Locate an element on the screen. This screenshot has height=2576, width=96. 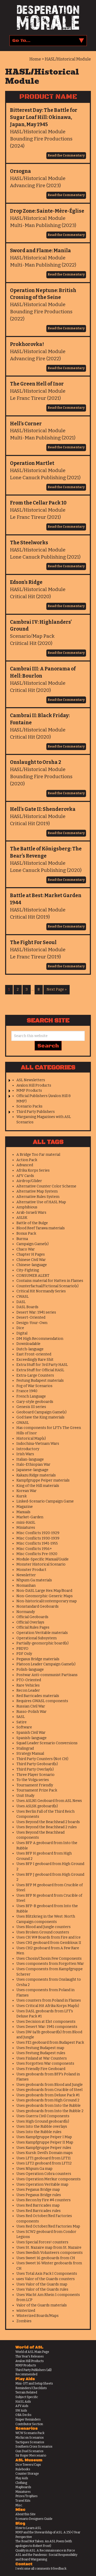
Exceedingly Rare Shit is located at coordinates (35, 1359).